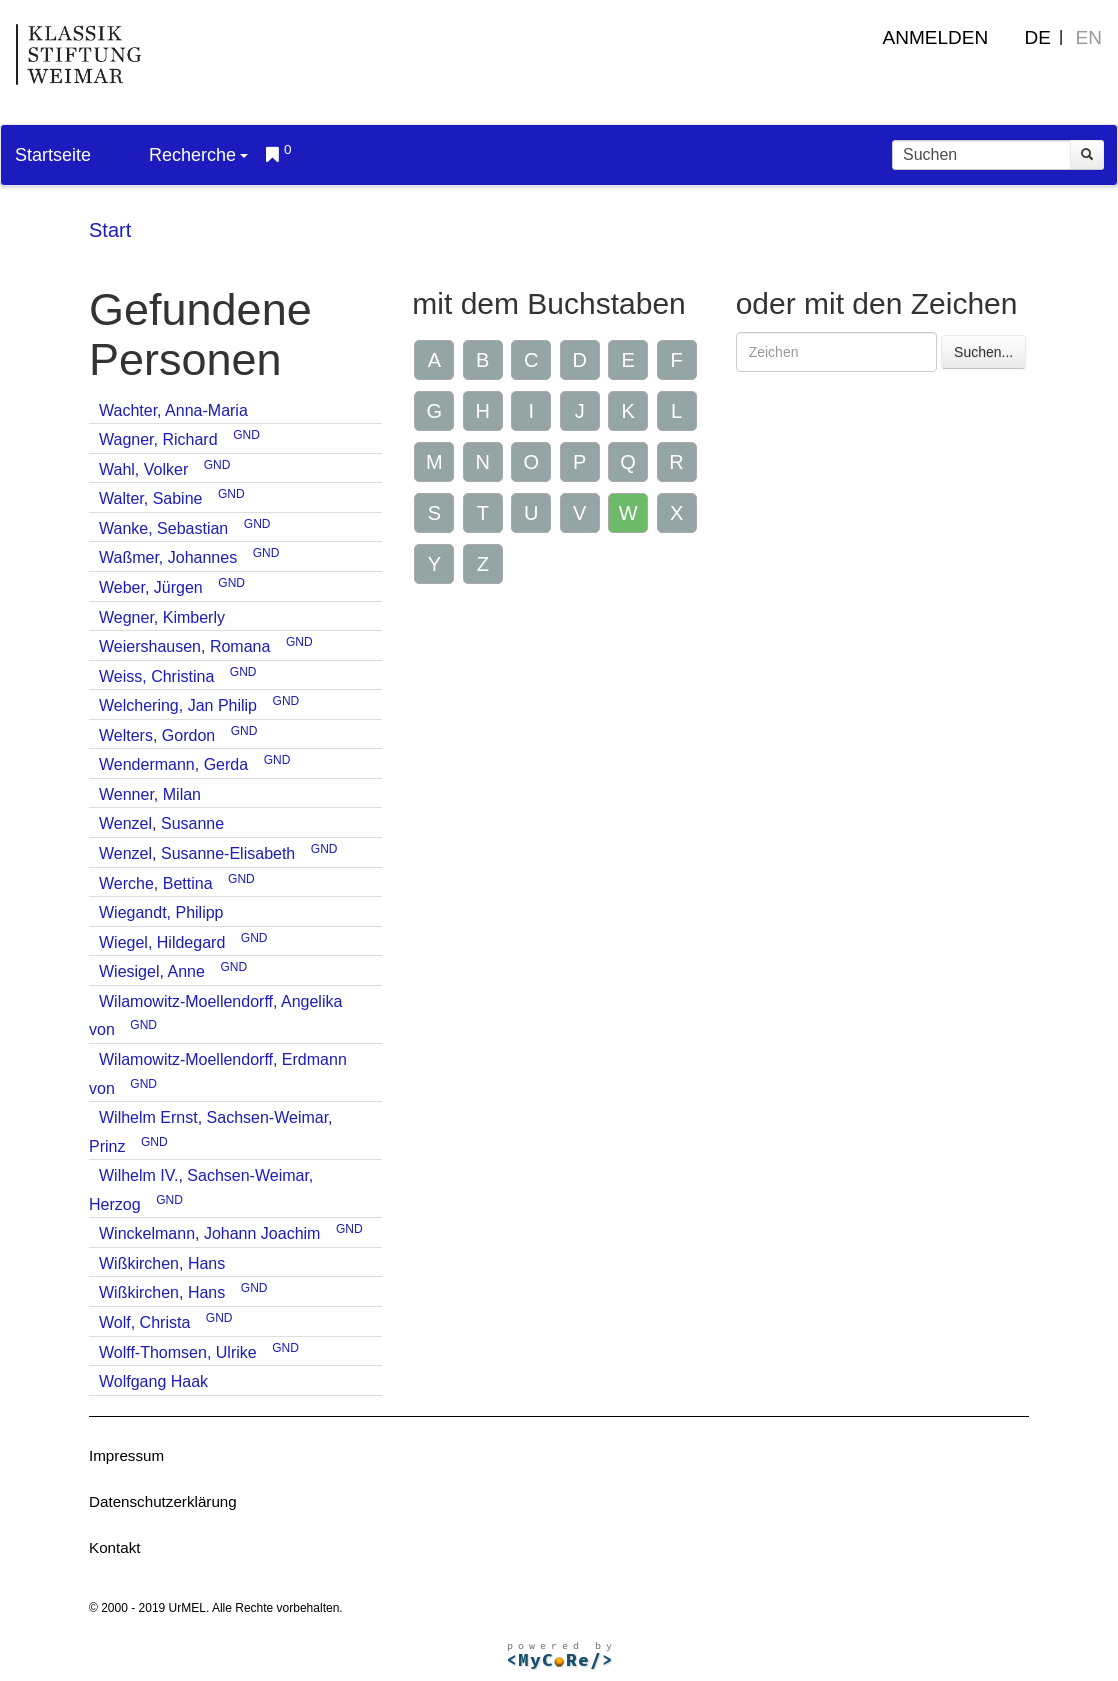 This screenshot has height=1681, width=1118. Describe the element at coordinates (197, 853) in the screenshot. I see `Wenzel, Susanne-Elisabeth` at that location.